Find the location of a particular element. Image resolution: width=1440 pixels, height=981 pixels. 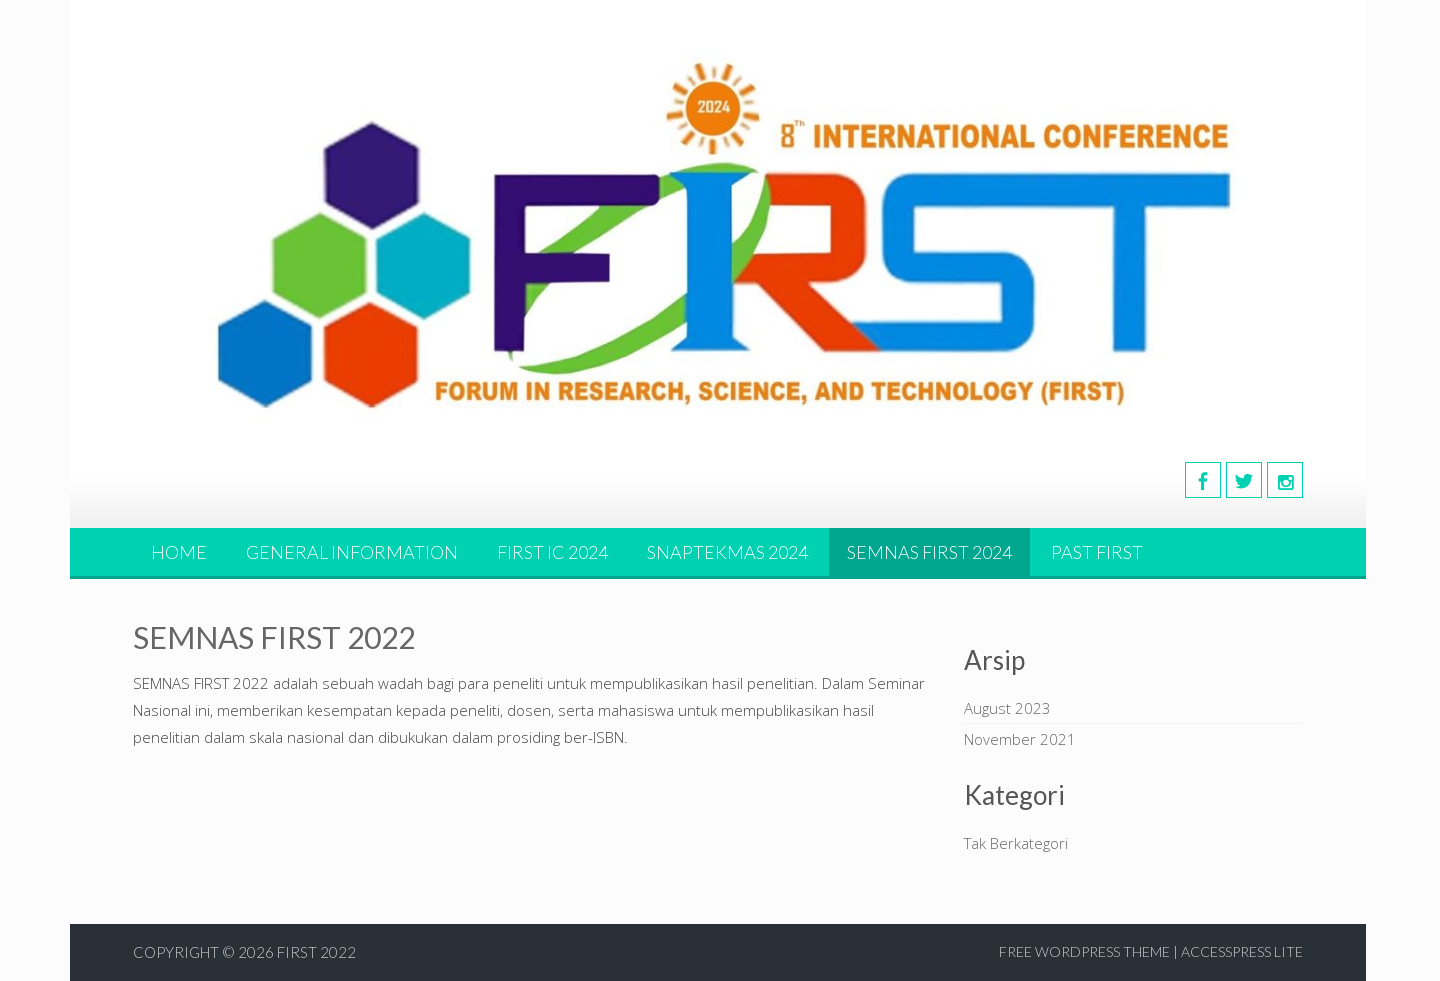

HOME is located at coordinates (179, 552).